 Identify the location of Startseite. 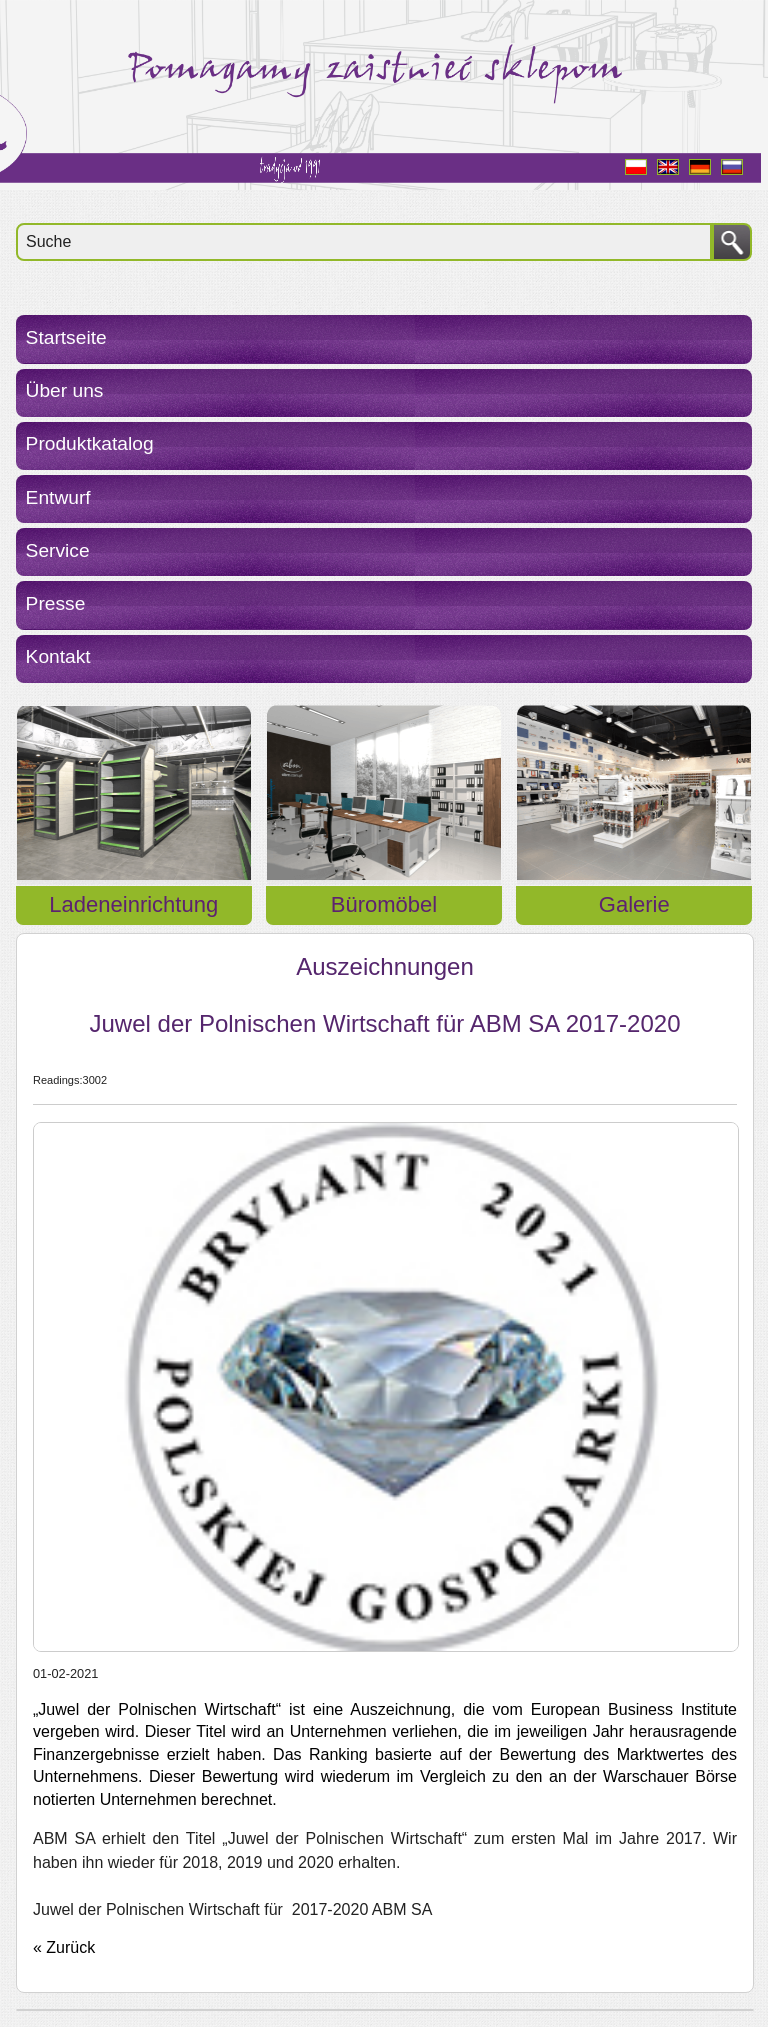
(66, 337).